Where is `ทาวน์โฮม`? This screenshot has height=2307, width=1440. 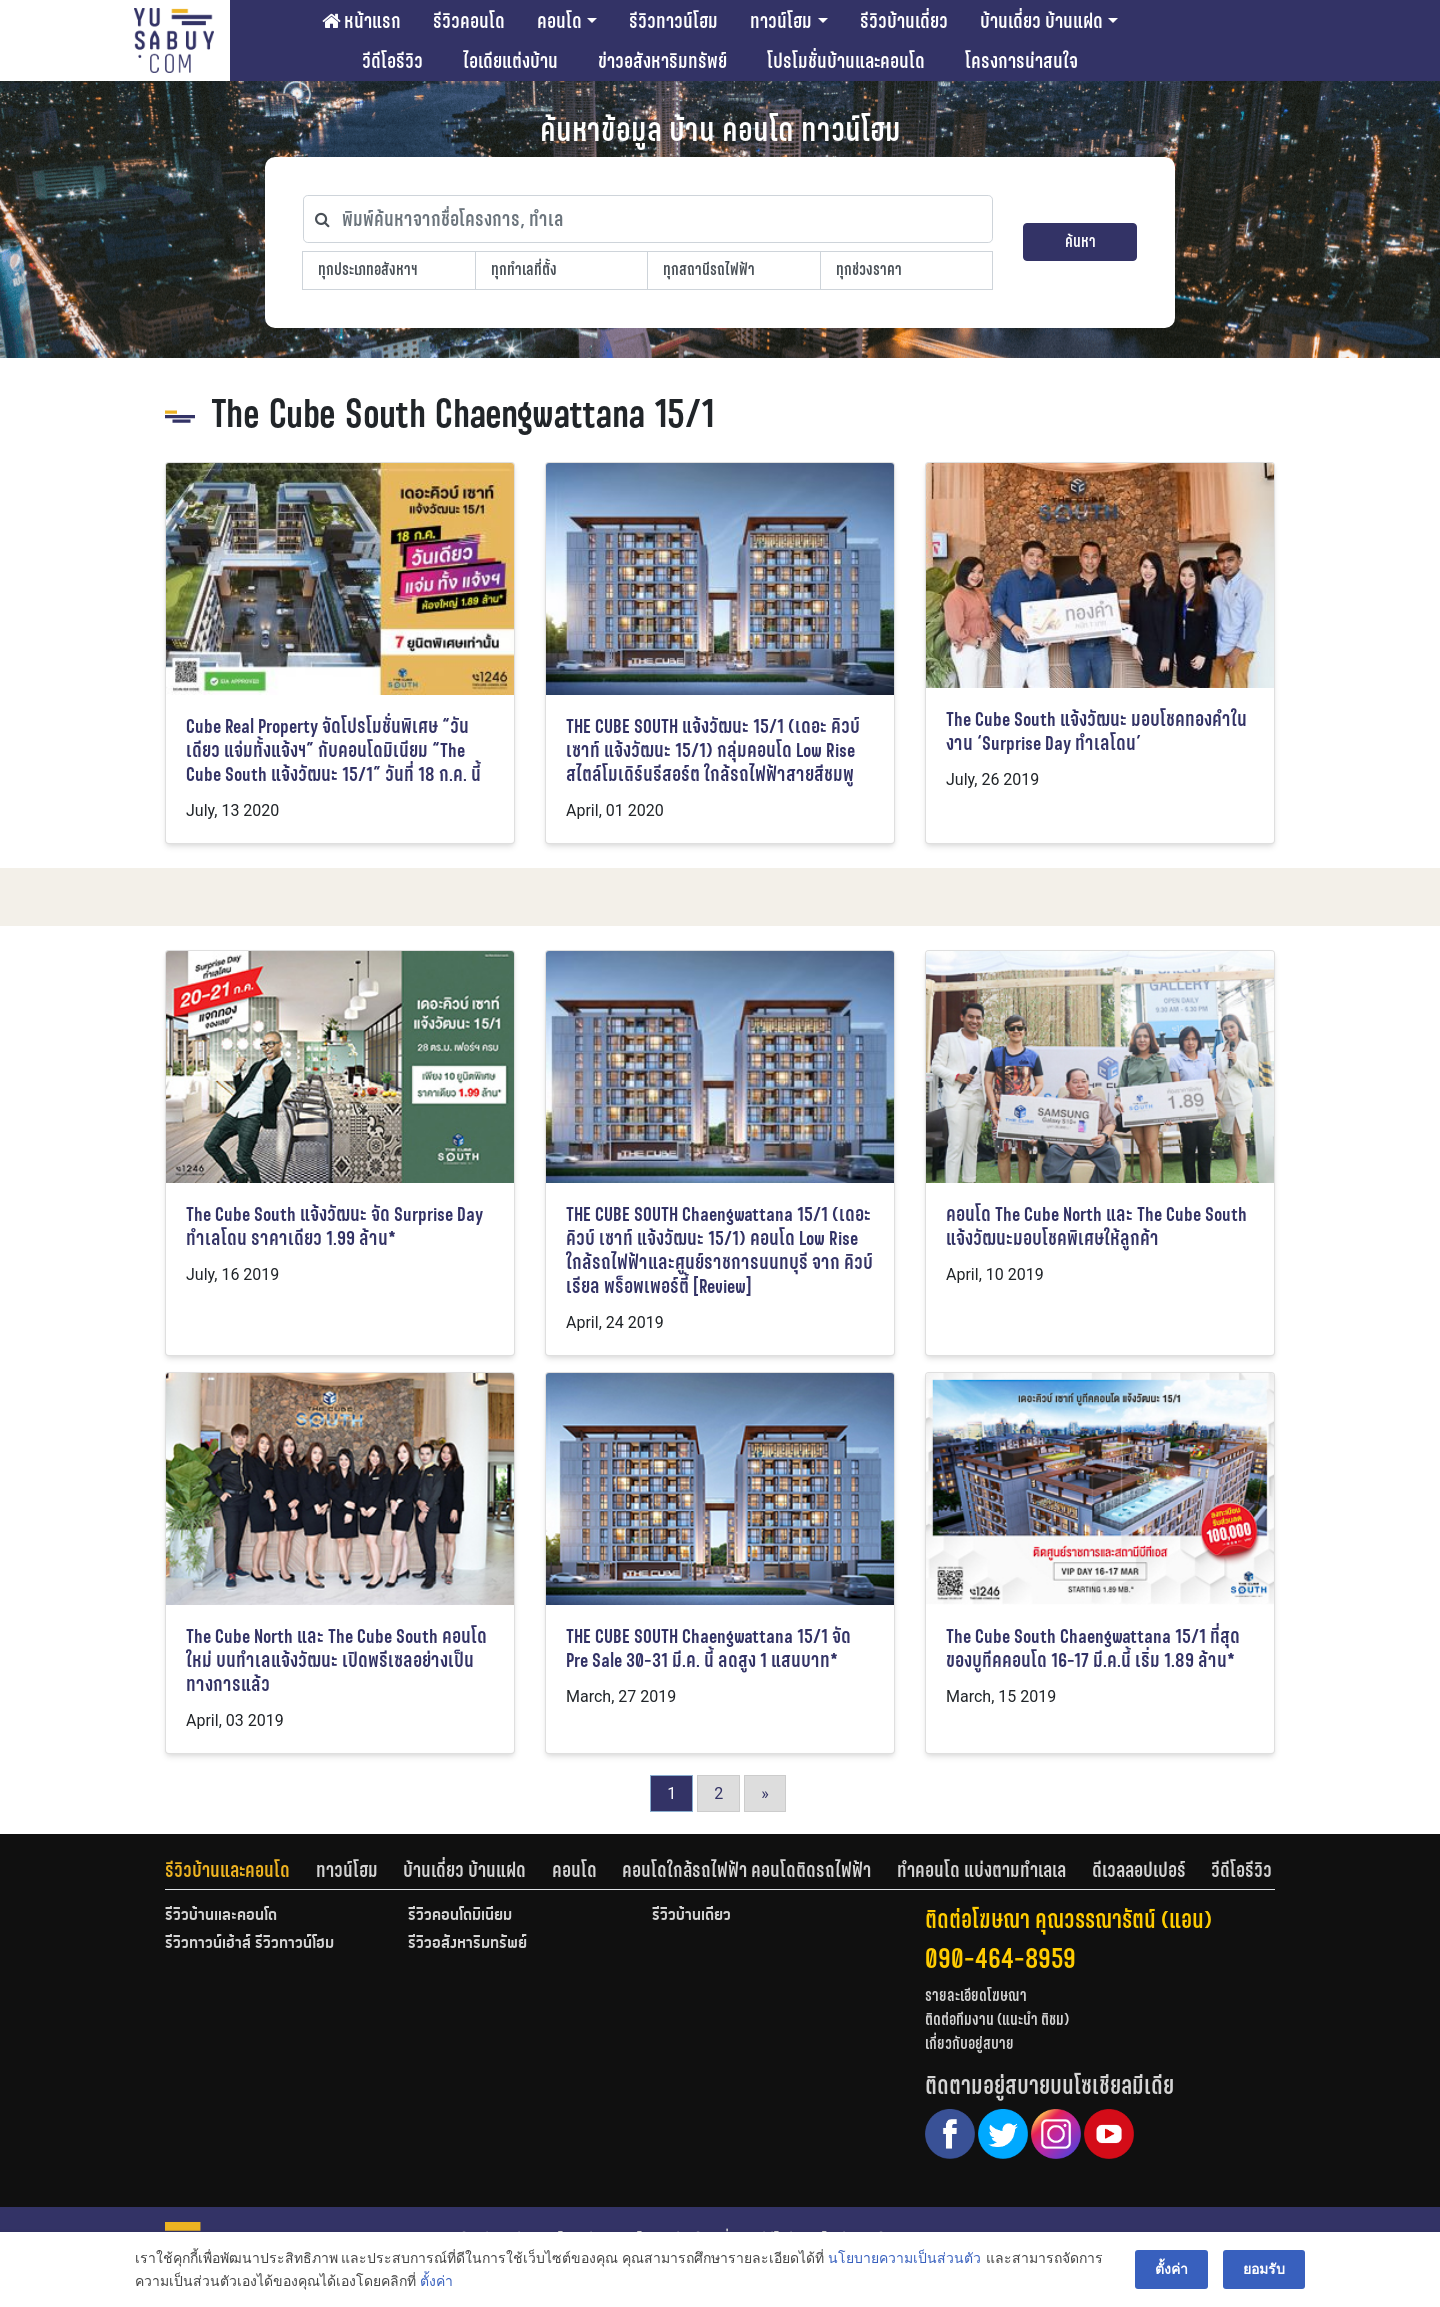 ทาวน์โฮม is located at coordinates (781, 21).